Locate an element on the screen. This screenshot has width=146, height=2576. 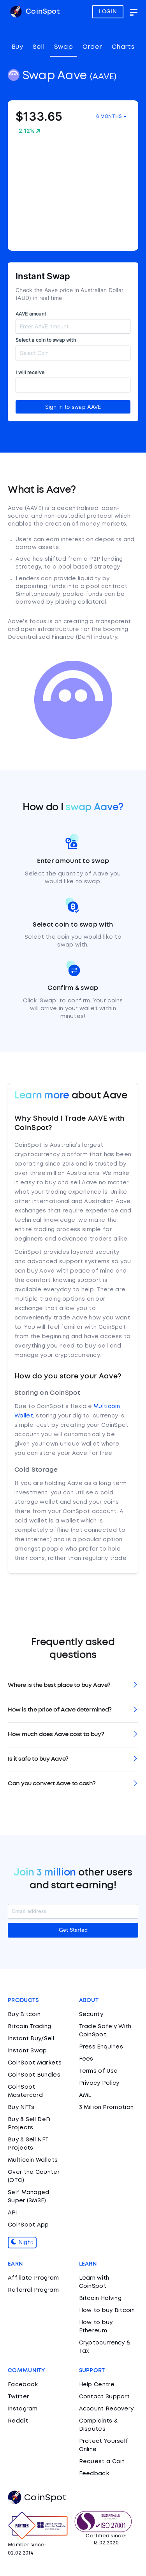
Instagram is located at coordinates (23, 2409).